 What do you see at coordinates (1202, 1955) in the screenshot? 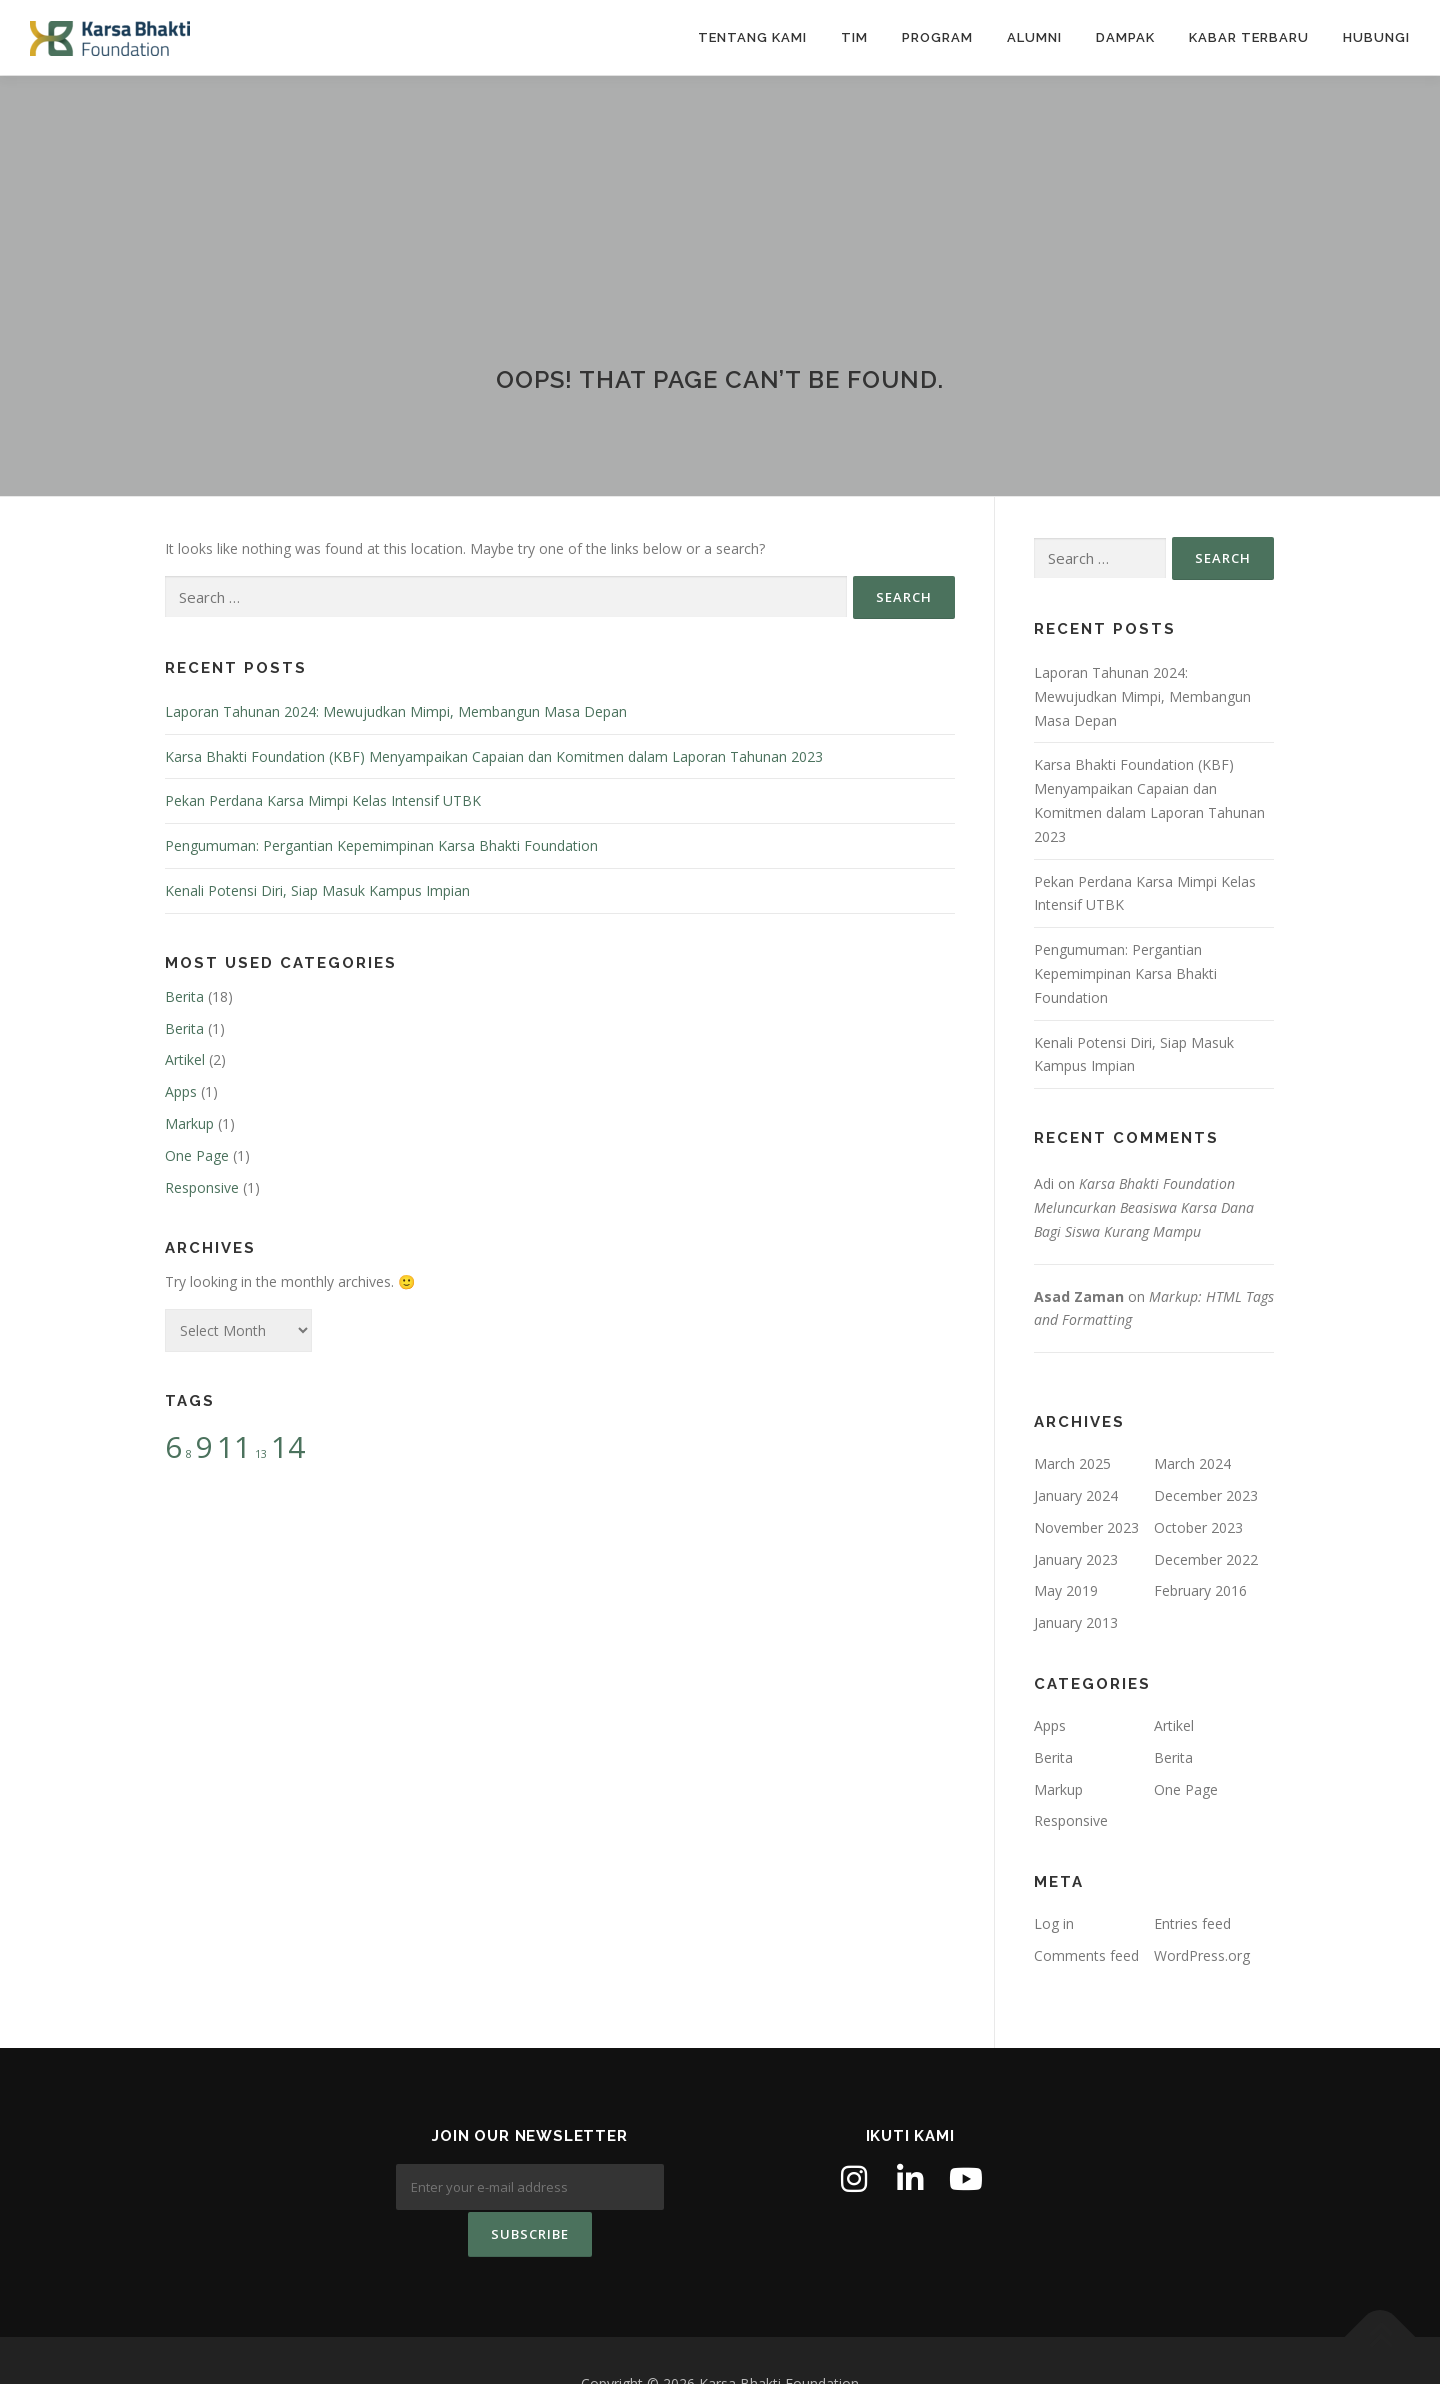
I see `WordPress.org` at bounding box center [1202, 1955].